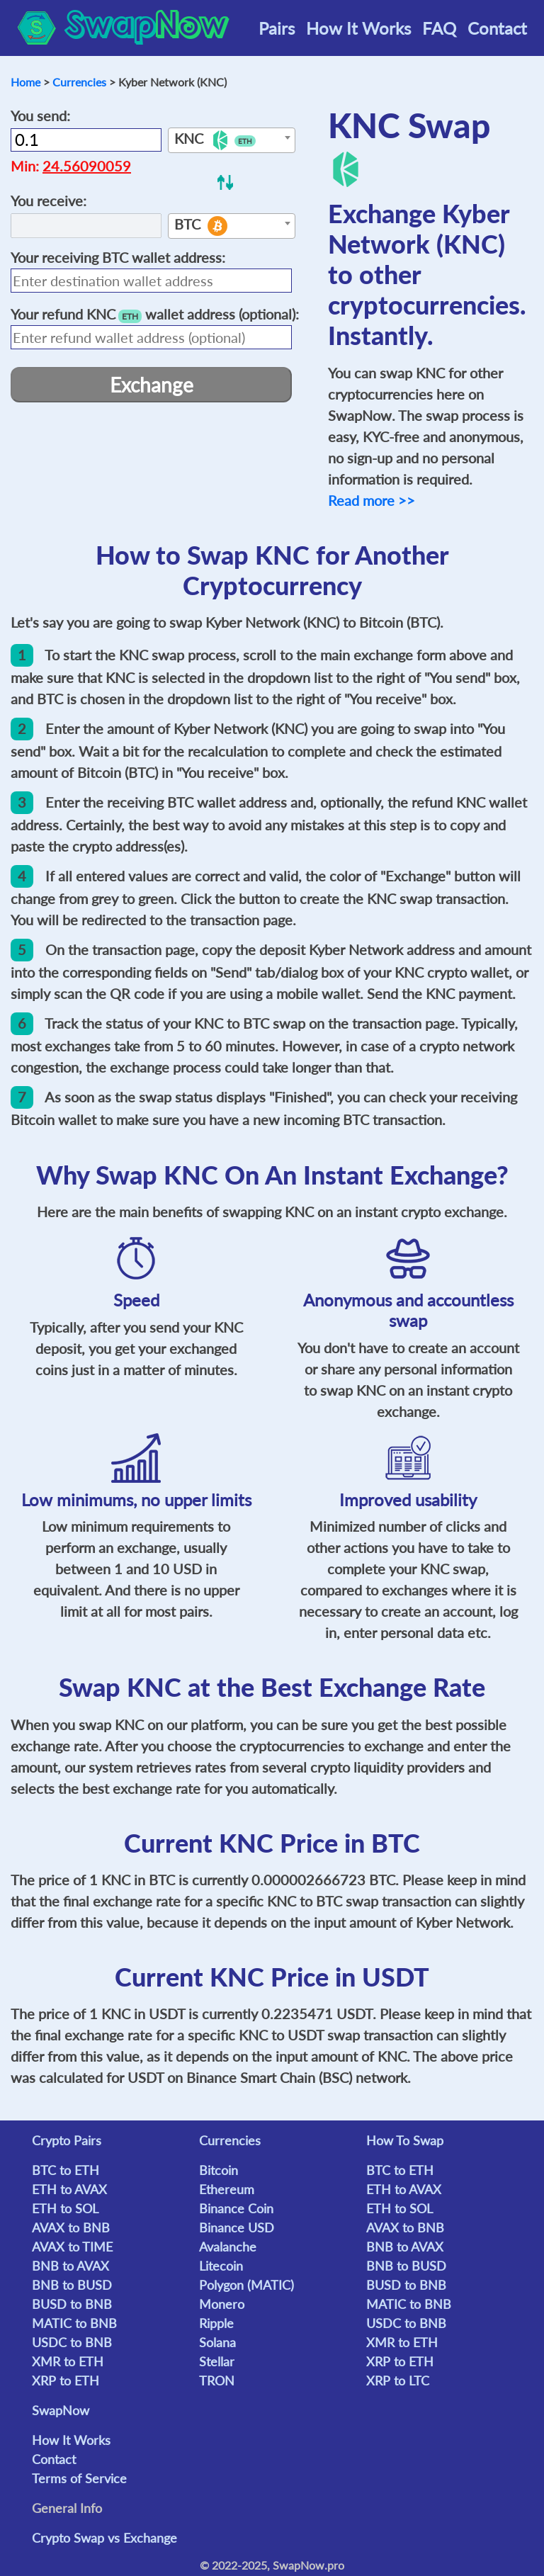 The height and width of the screenshot is (2576, 544). I want to click on [textbox], so click(232, 141).